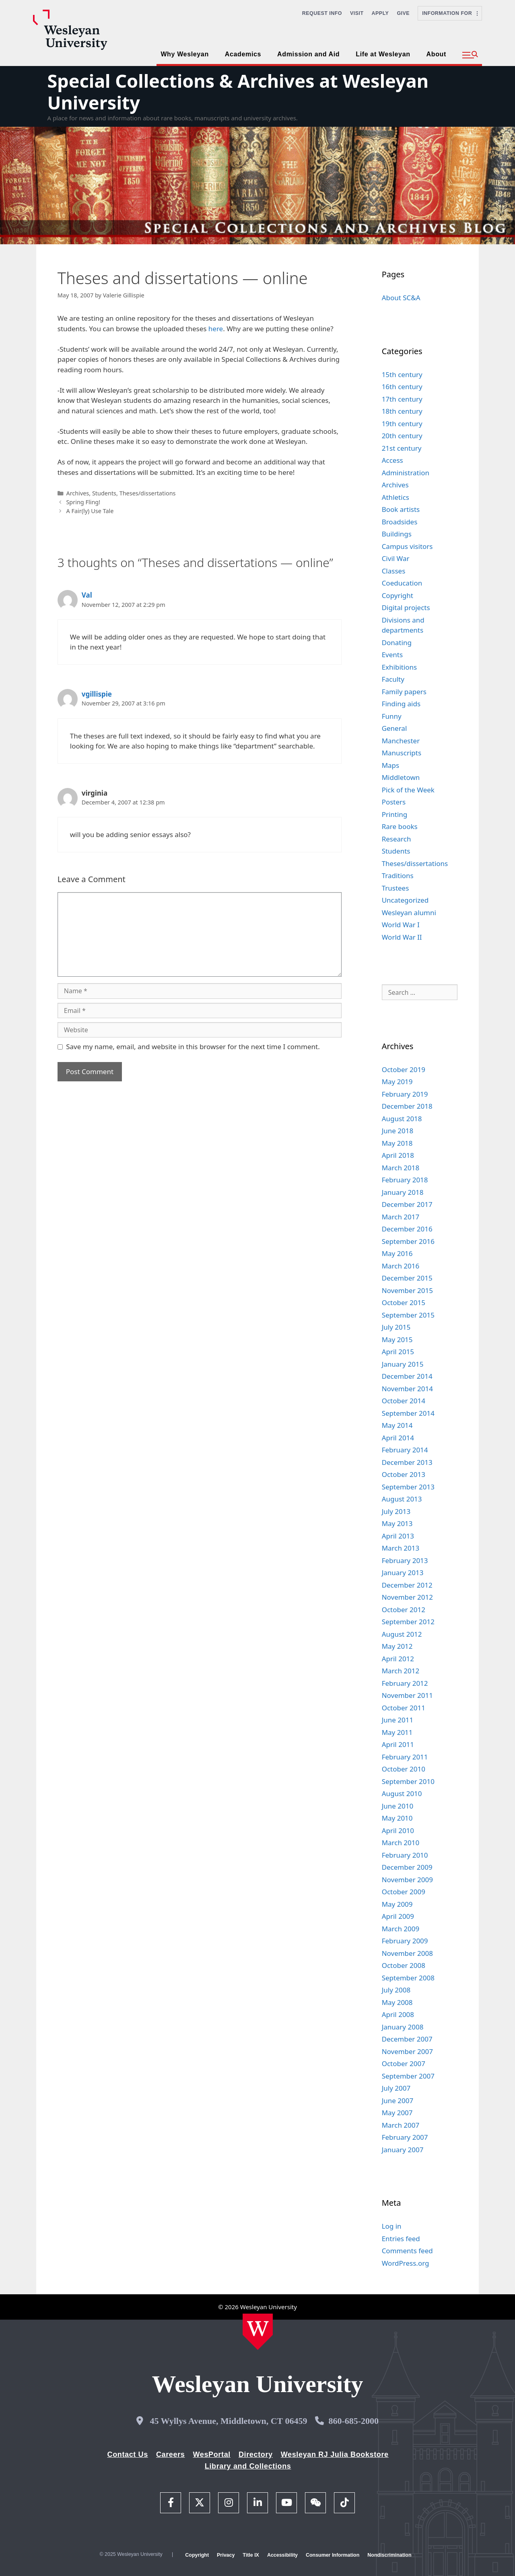 Image resolution: width=515 pixels, height=2576 pixels. I want to click on Athletics, so click(395, 497).